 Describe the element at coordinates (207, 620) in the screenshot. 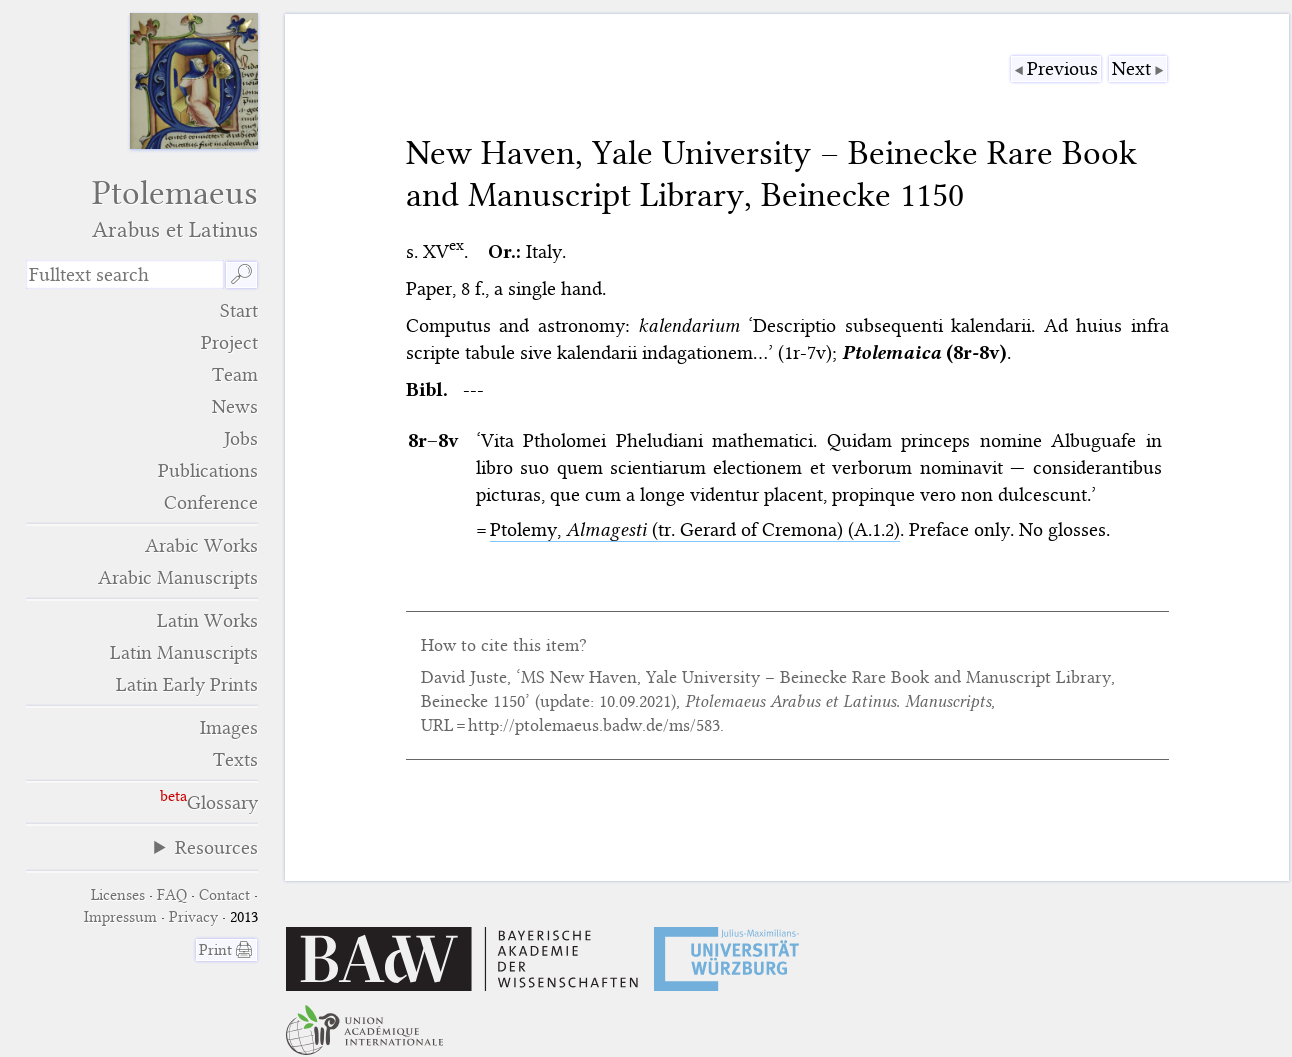

I see `Latin Works` at that location.